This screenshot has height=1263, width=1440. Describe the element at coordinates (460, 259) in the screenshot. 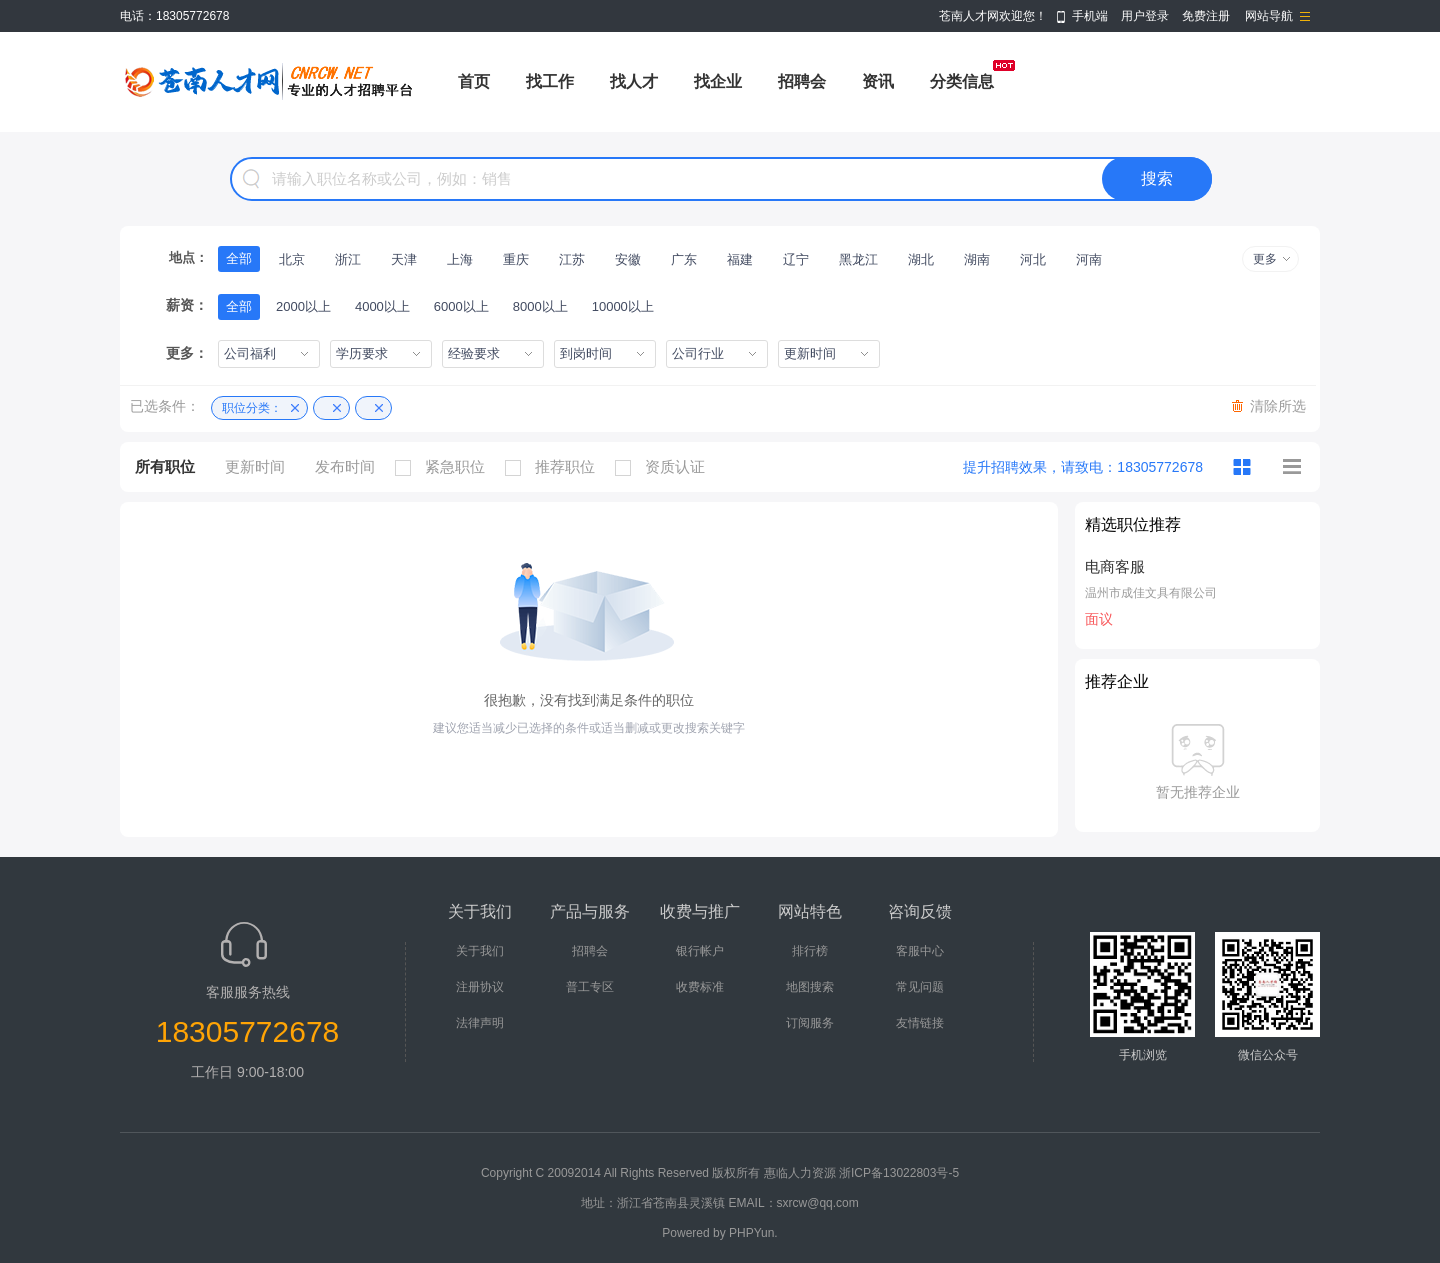

I see `上海` at that location.